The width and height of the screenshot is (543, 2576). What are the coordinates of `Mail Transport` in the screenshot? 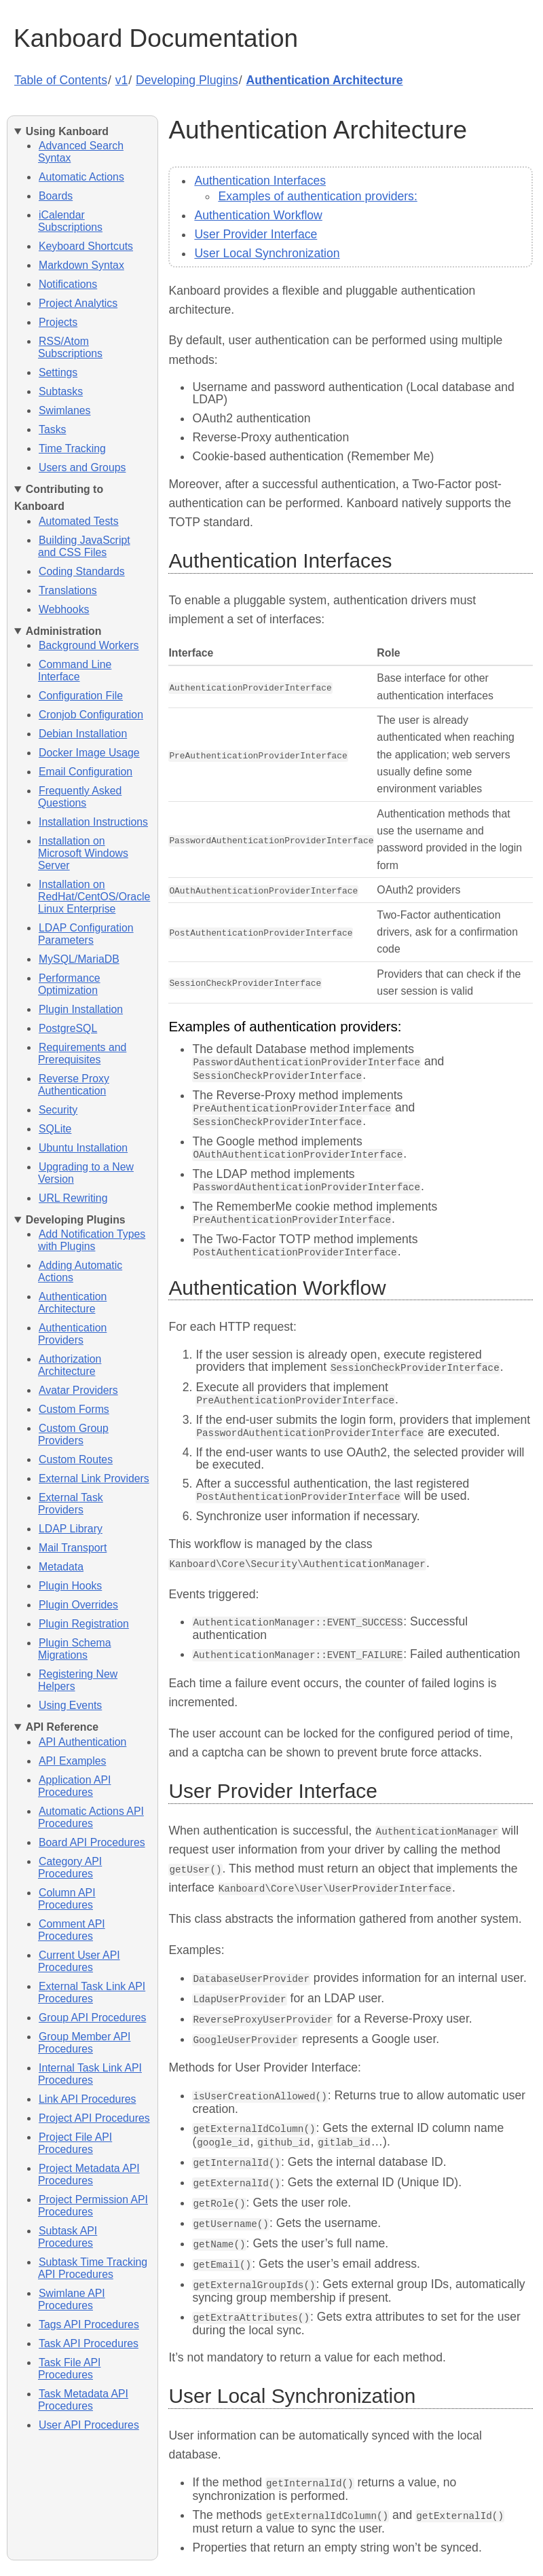 It's located at (73, 1547).